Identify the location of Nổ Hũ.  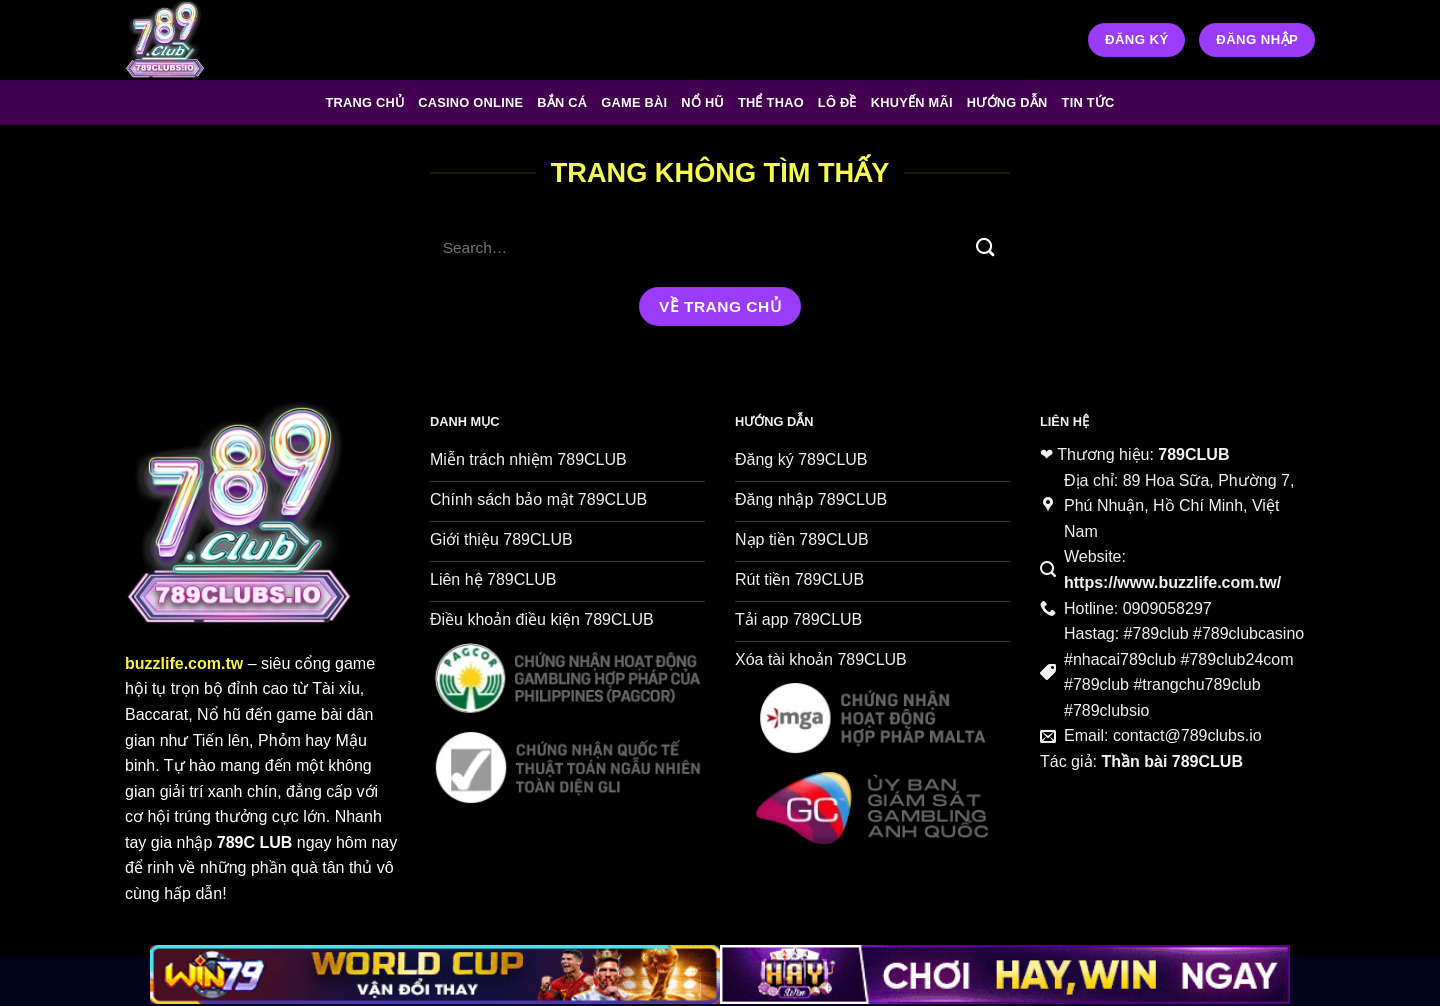
(702, 102).